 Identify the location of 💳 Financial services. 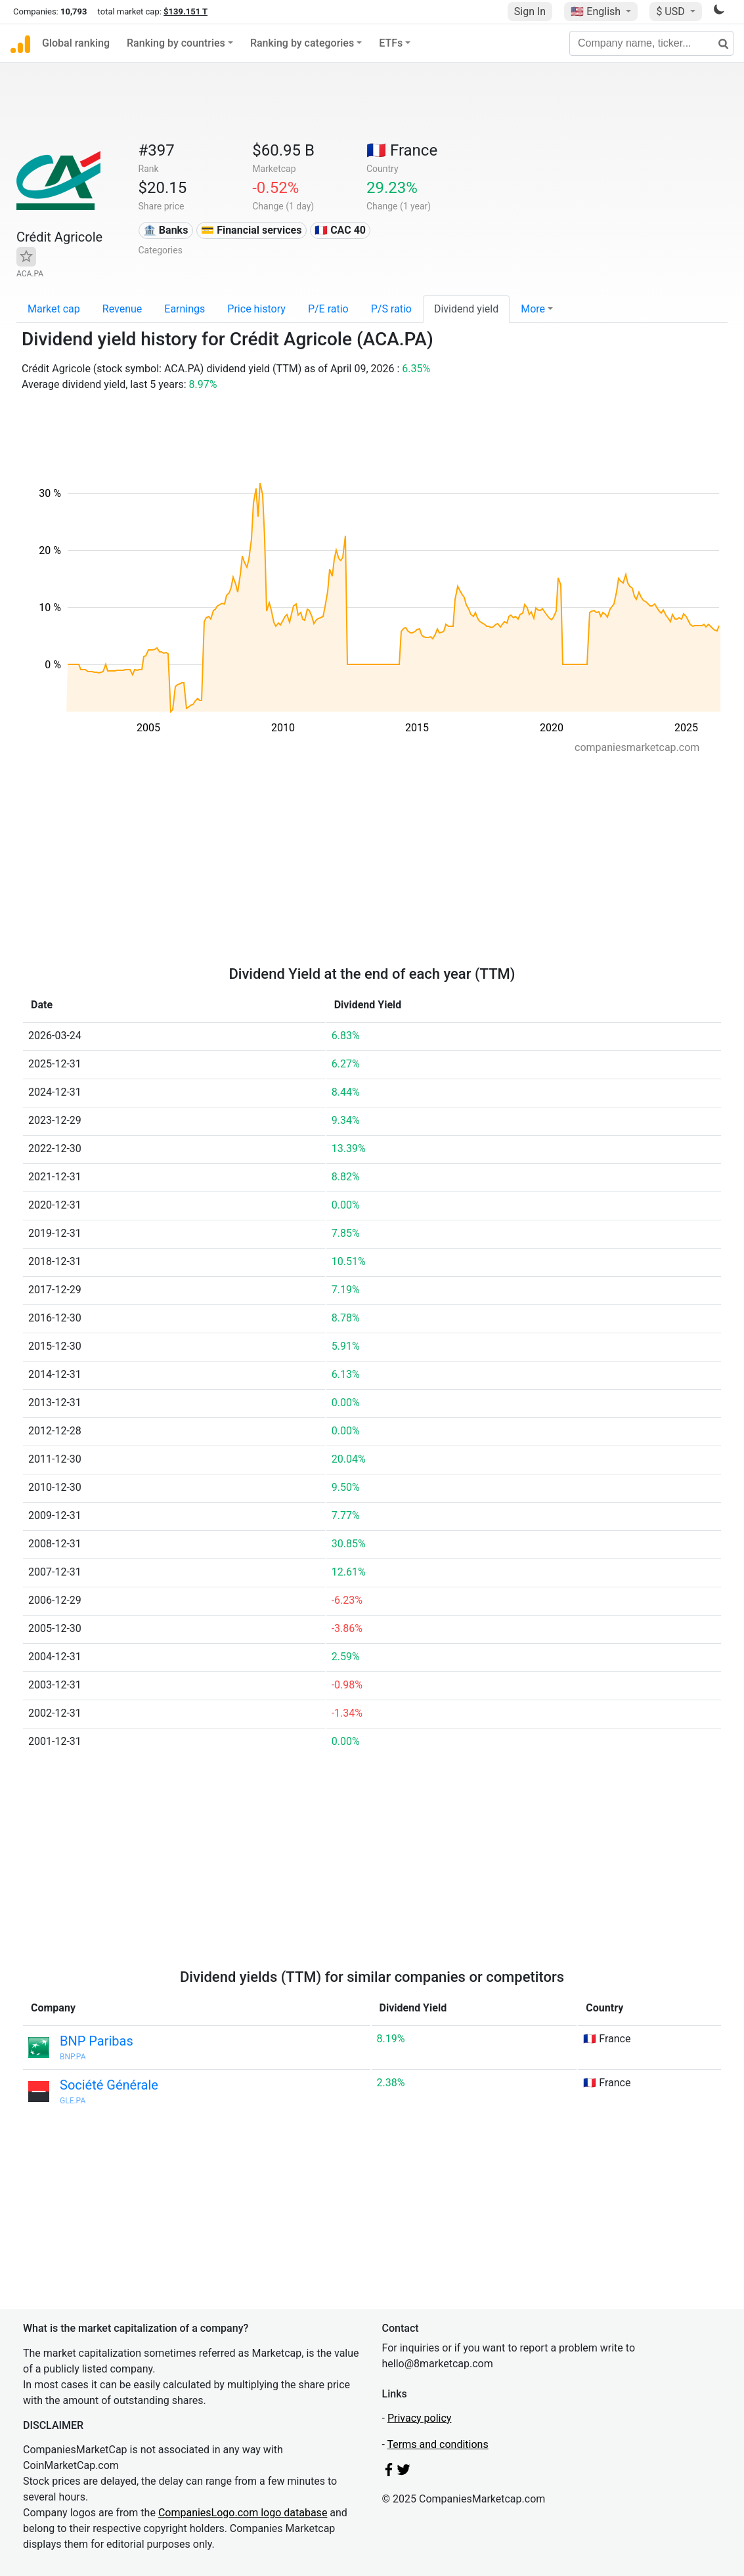
(251, 230).